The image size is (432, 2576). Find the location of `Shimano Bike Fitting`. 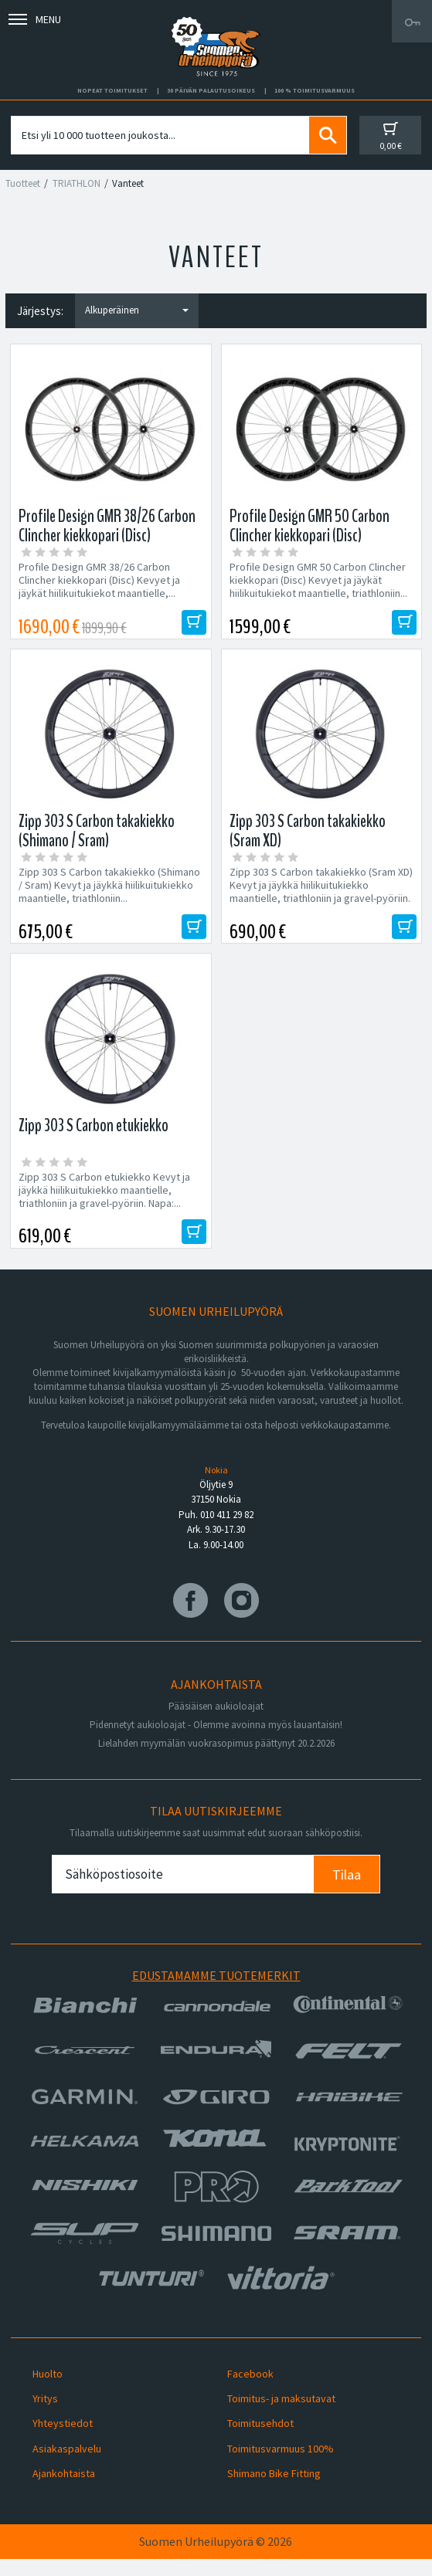

Shimano Bike Fitting is located at coordinates (274, 2490).